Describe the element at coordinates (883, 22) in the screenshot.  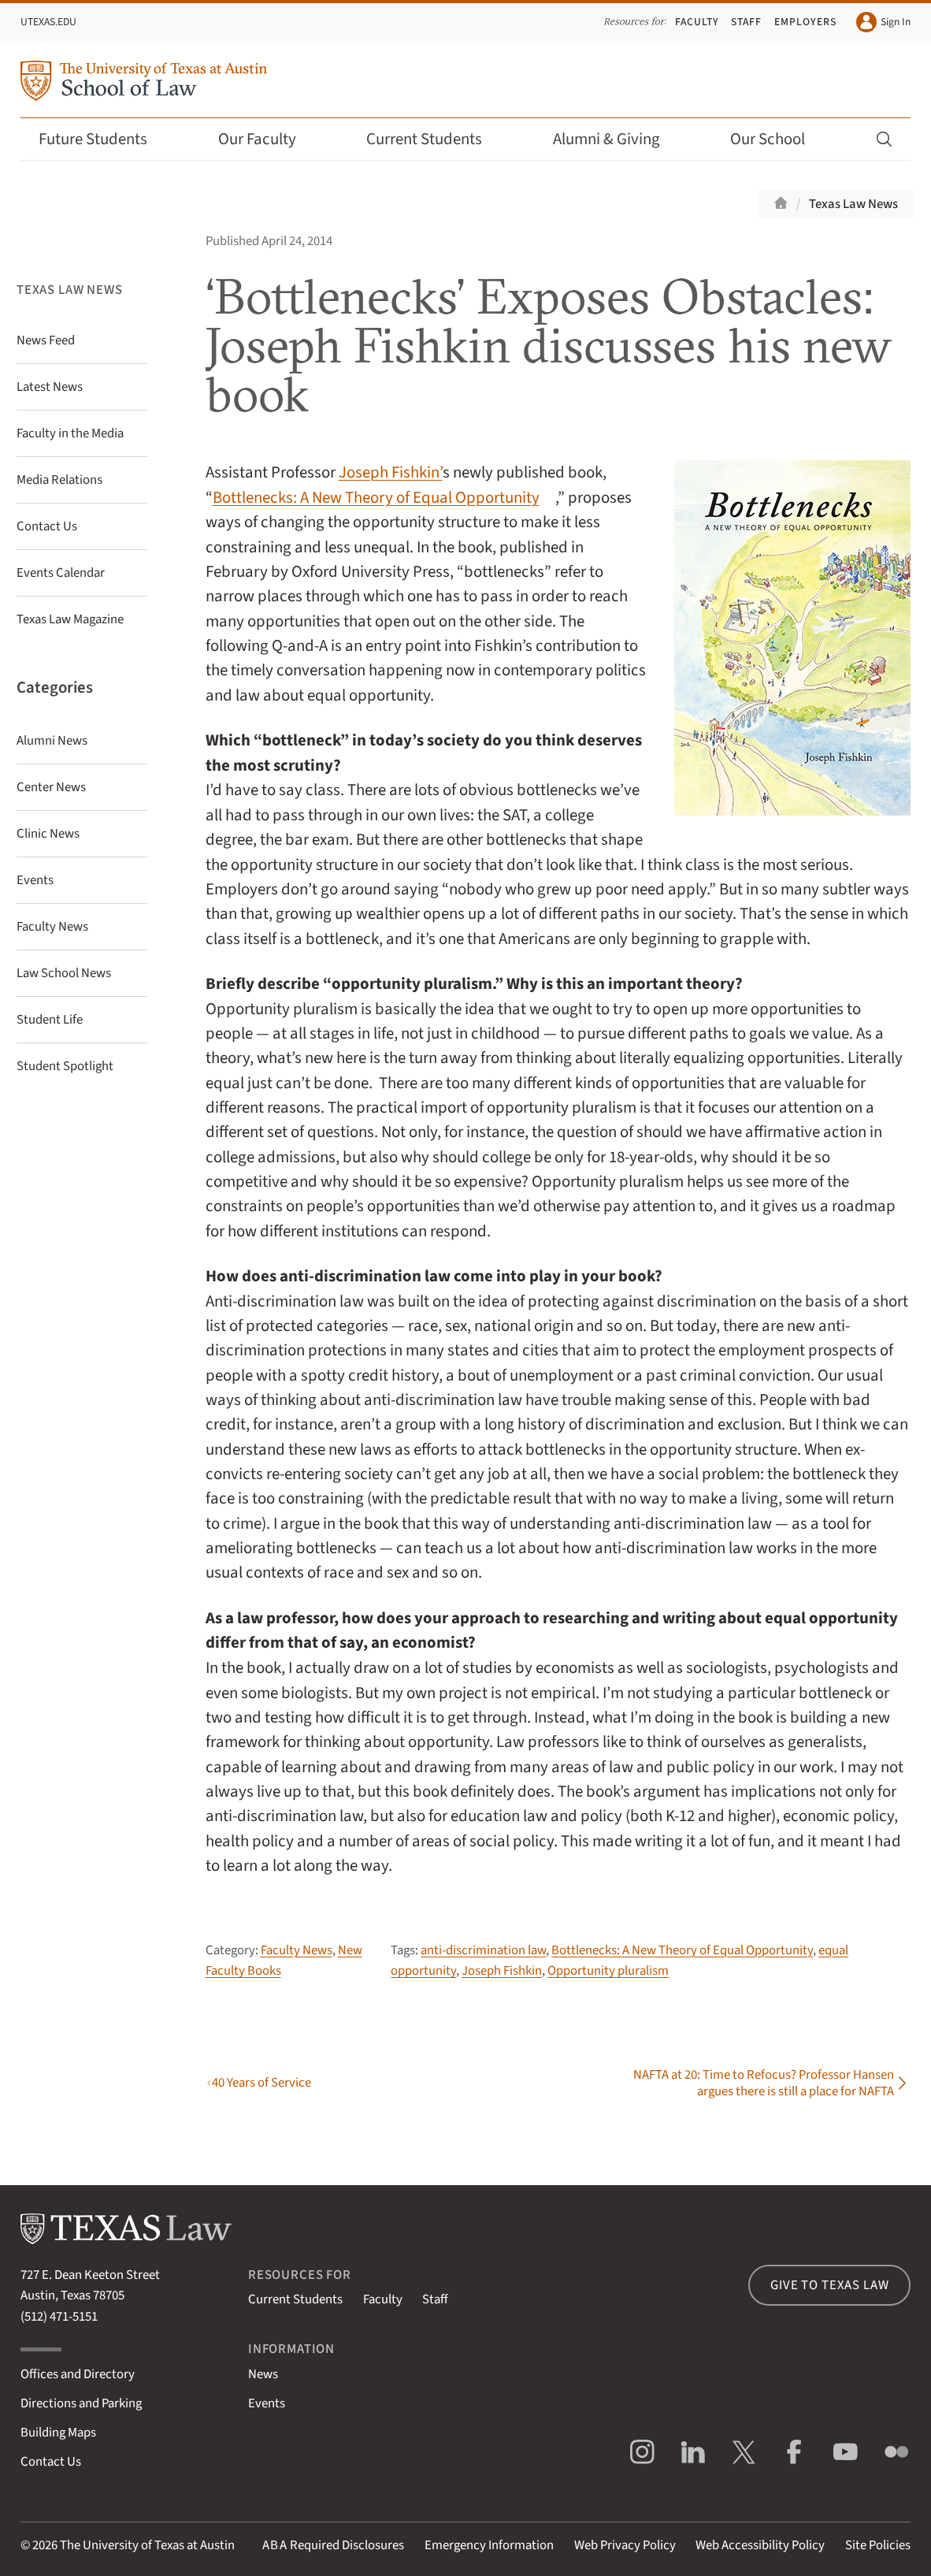
I see `Sign In` at that location.